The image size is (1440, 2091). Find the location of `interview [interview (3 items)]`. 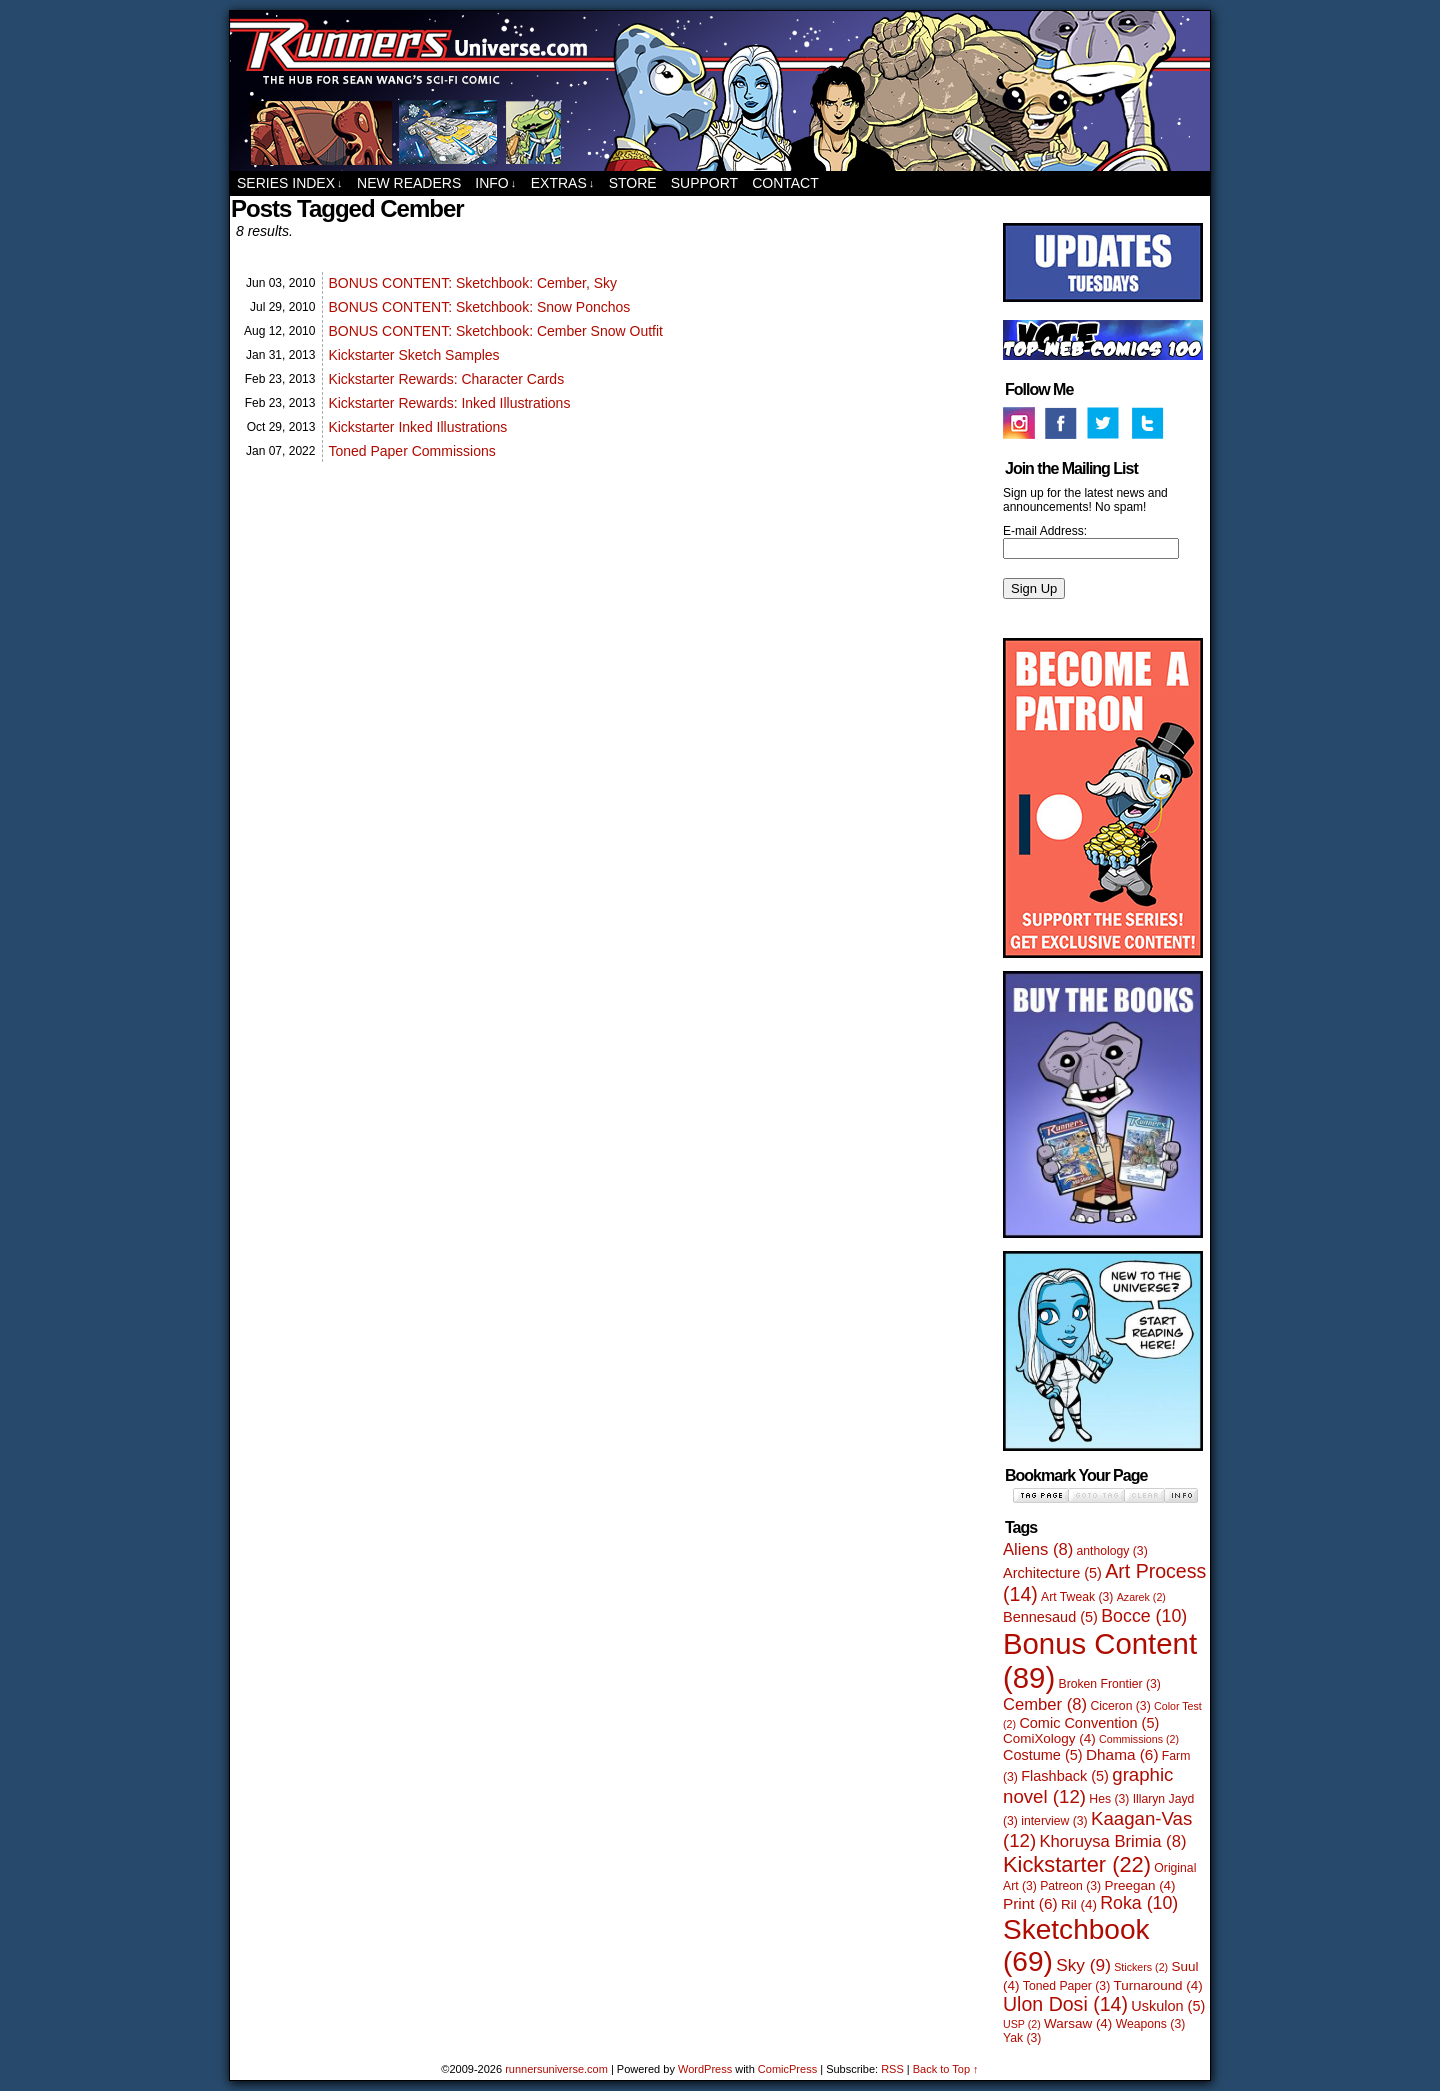

interview [interview (3 items)] is located at coordinates (1054, 1821).